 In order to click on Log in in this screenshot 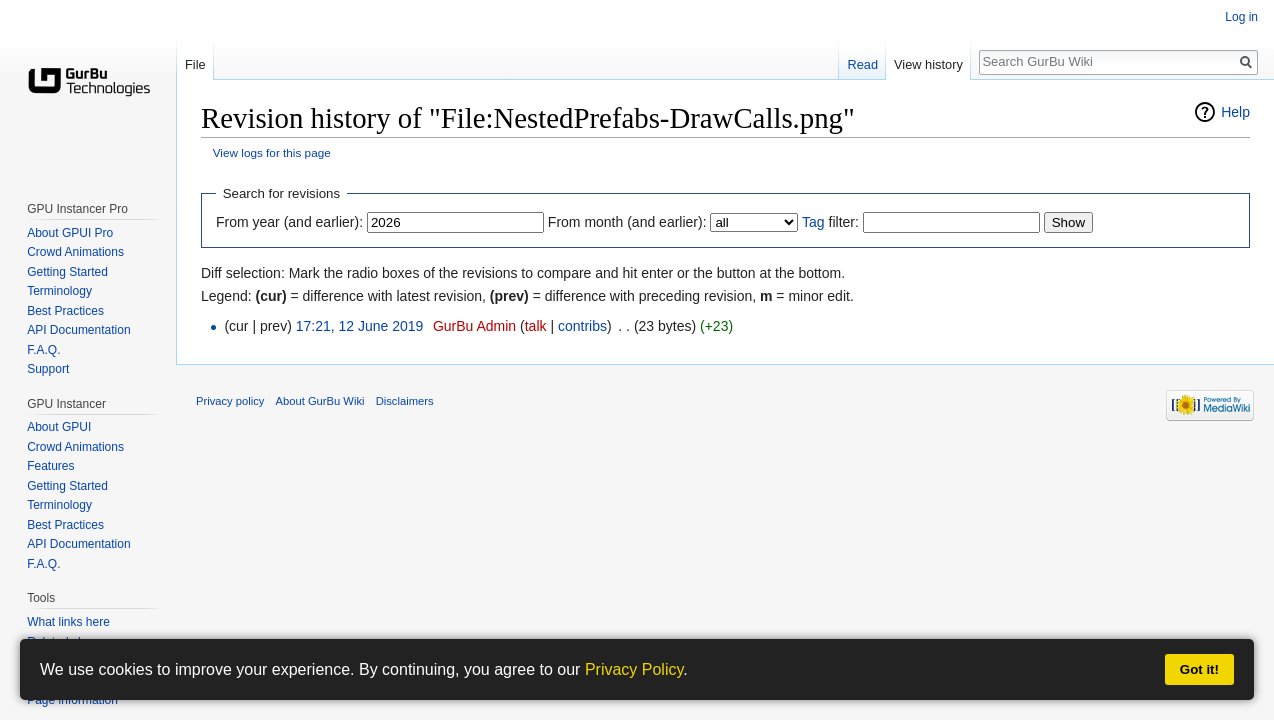, I will do `click(1241, 17)`.